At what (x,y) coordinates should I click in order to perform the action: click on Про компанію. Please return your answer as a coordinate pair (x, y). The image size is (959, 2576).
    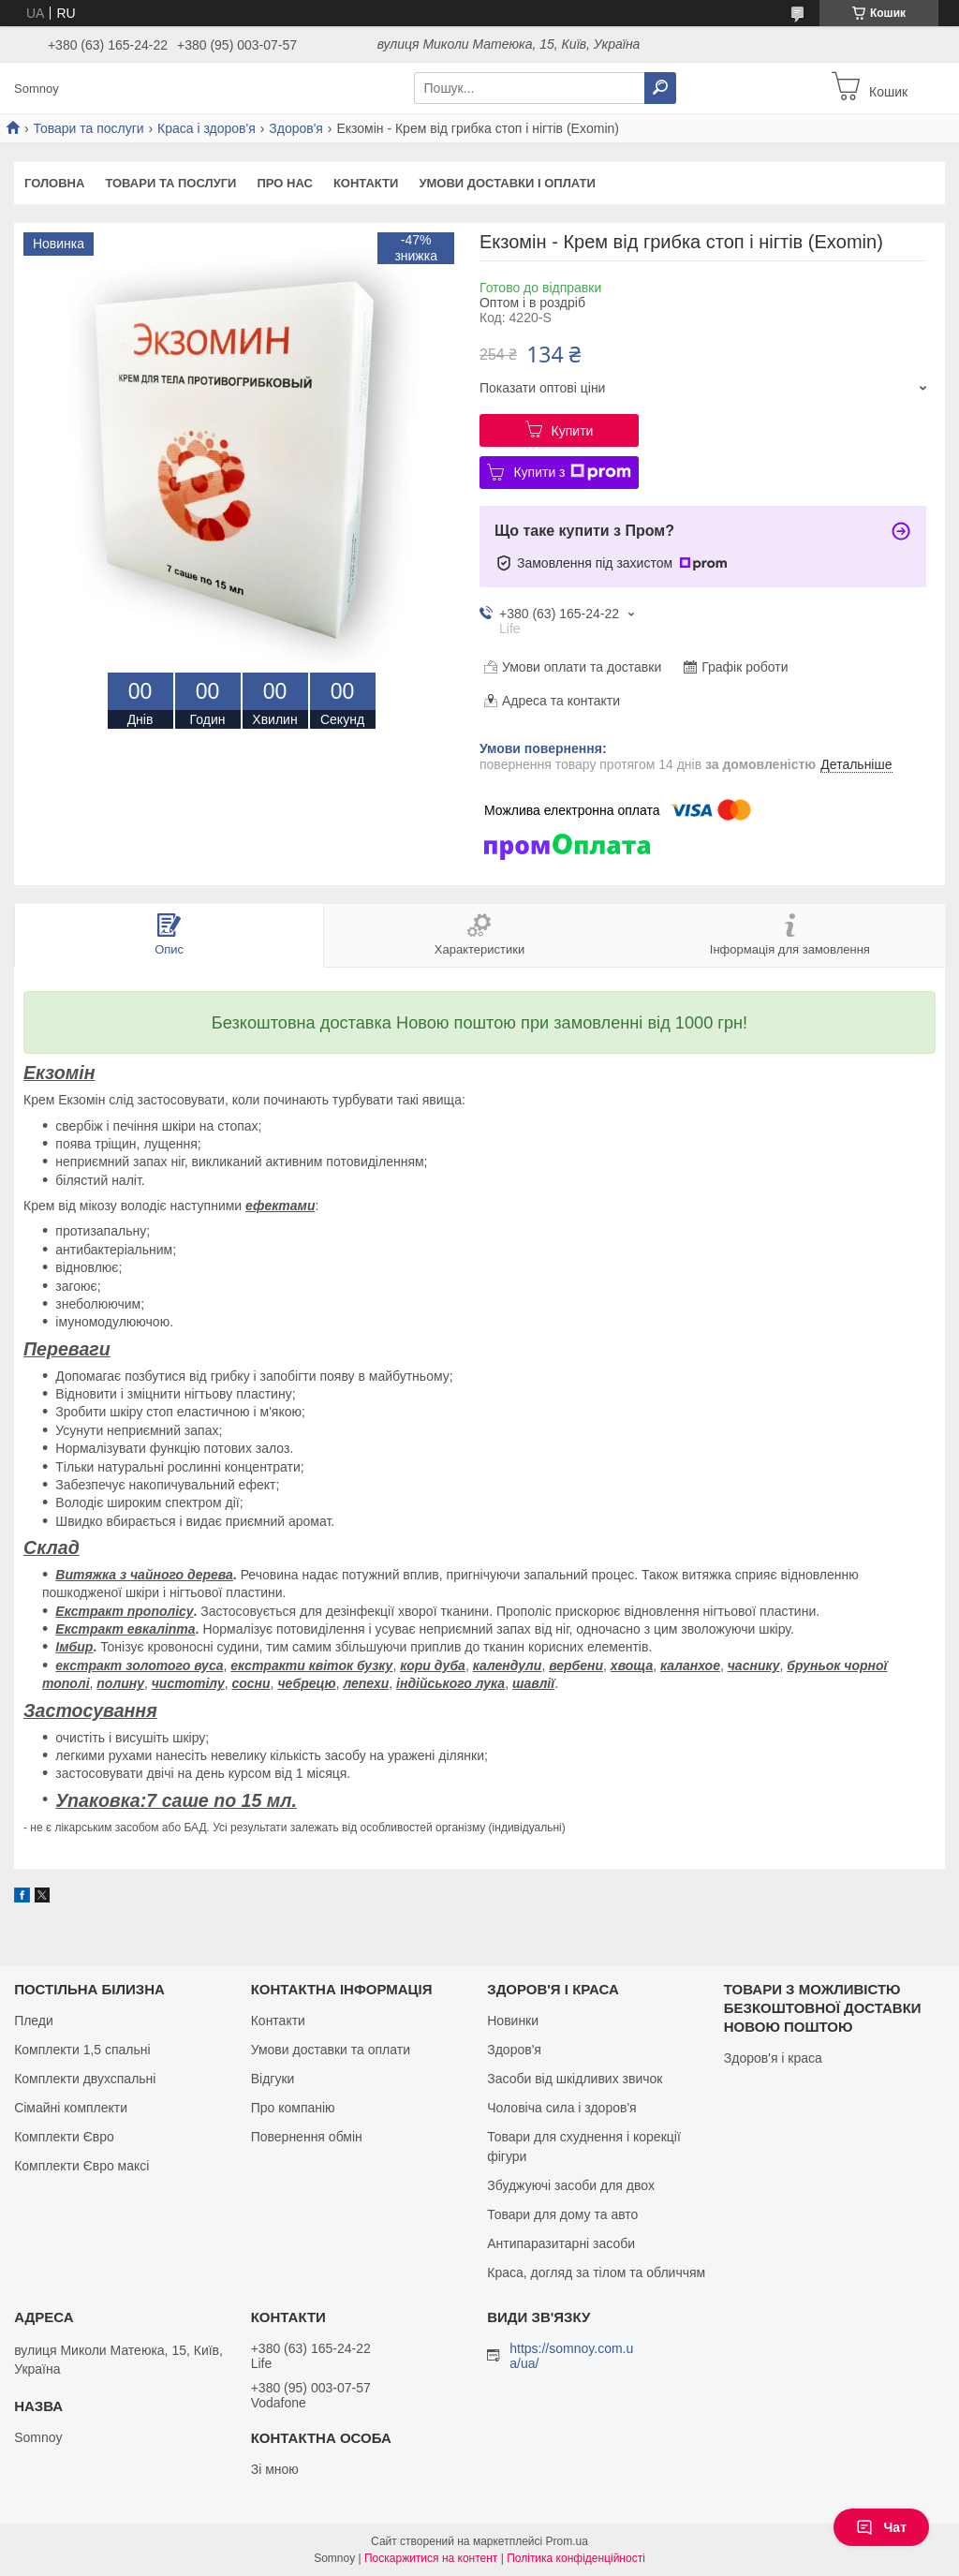
    Looking at the image, I should click on (293, 2107).